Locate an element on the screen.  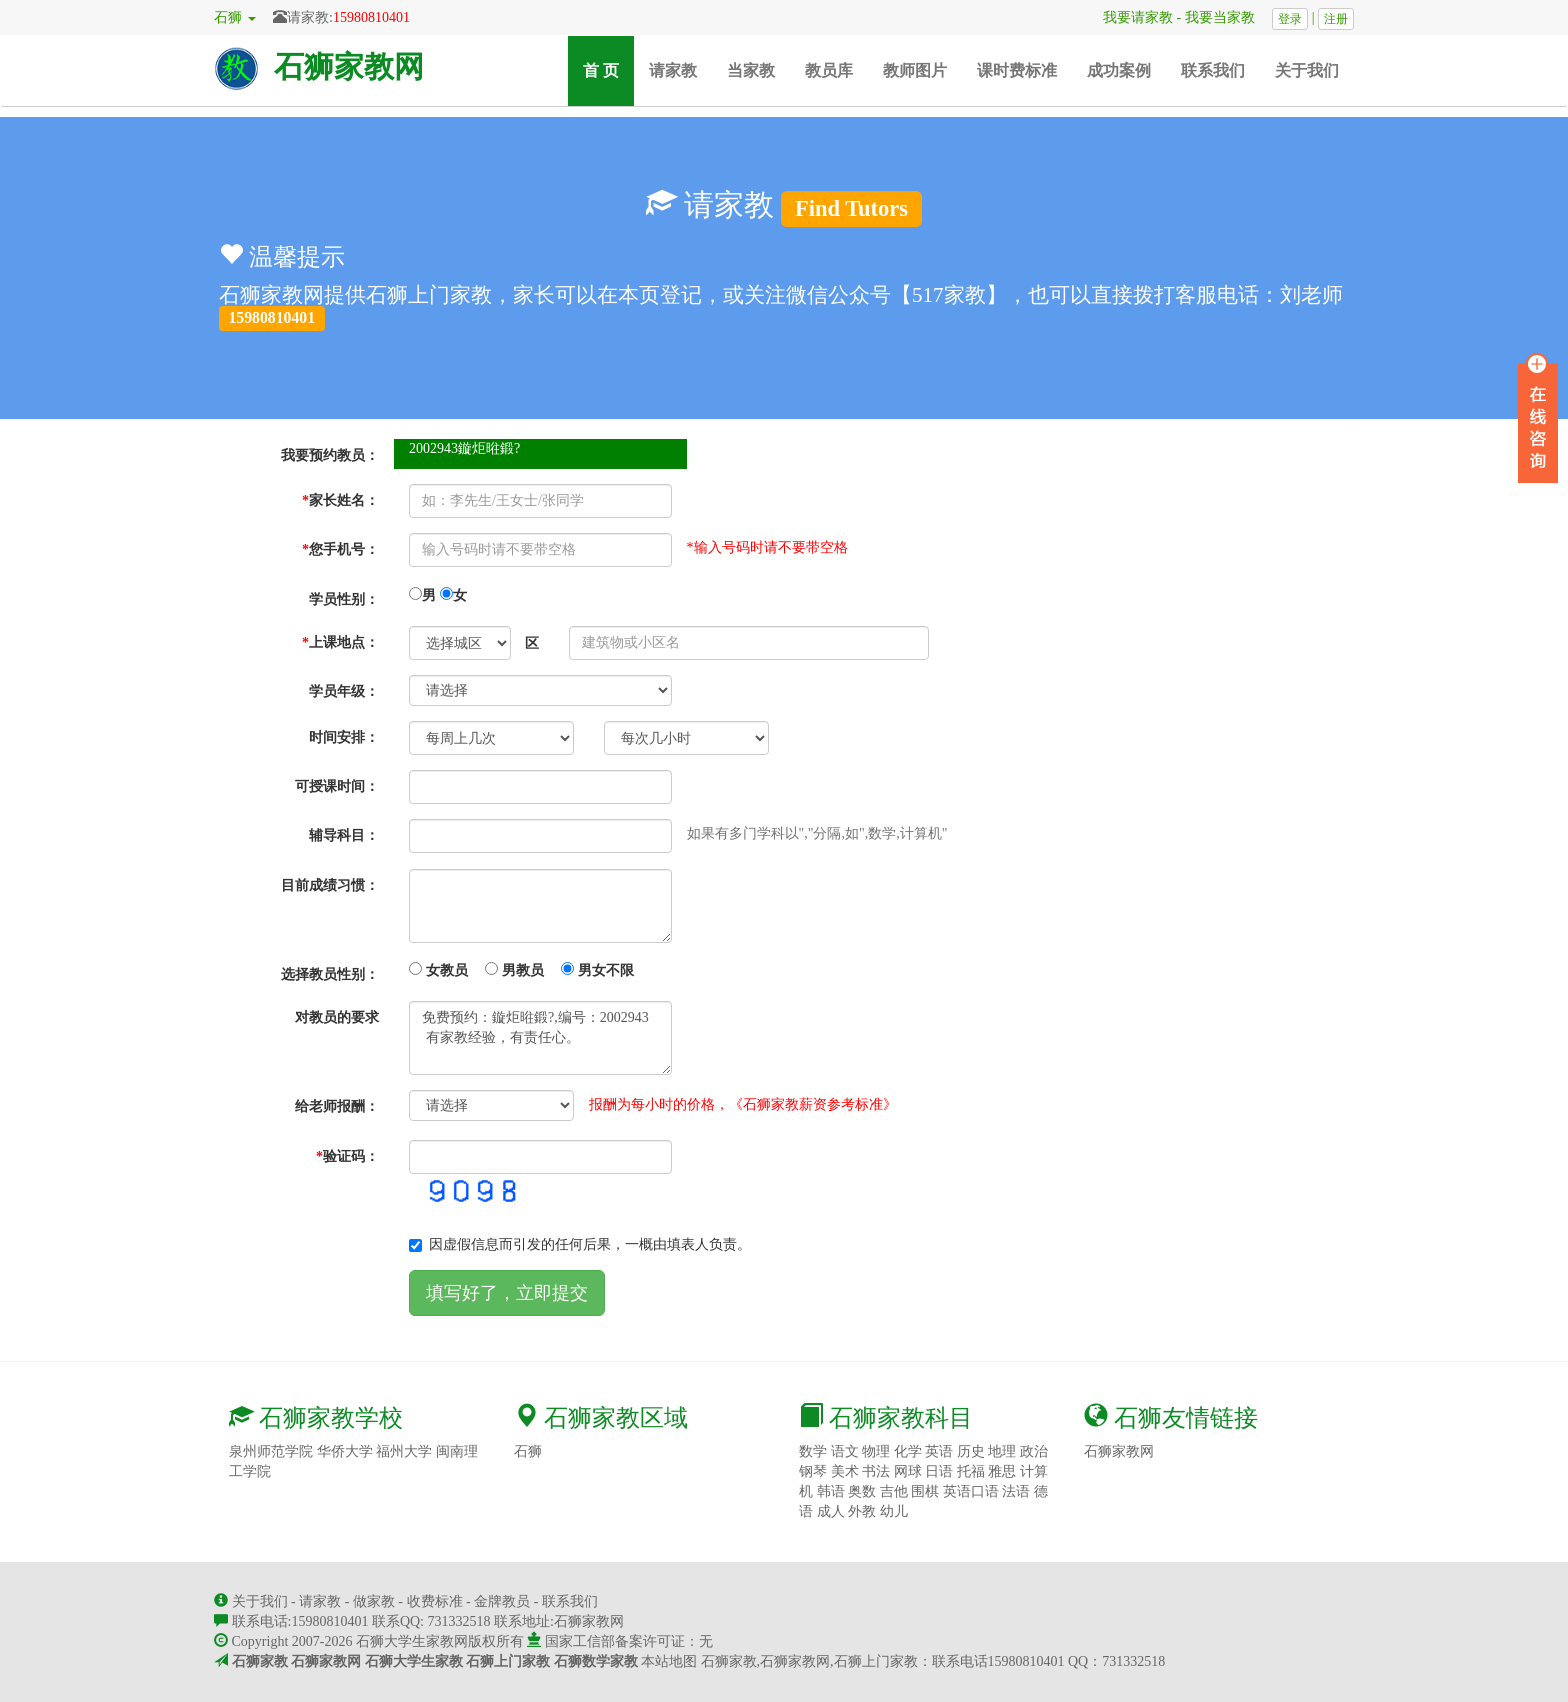
物理 is located at coordinates (876, 1451).